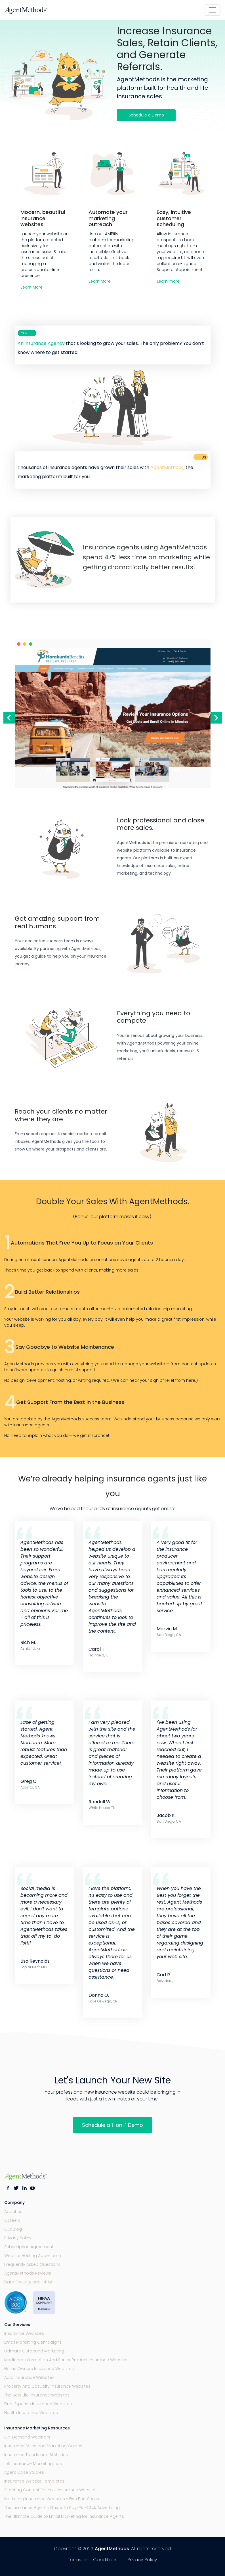 Image resolution: width=225 pixels, height=2576 pixels. Describe the element at coordinates (13, 2229) in the screenshot. I see `Our Blog` at that location.